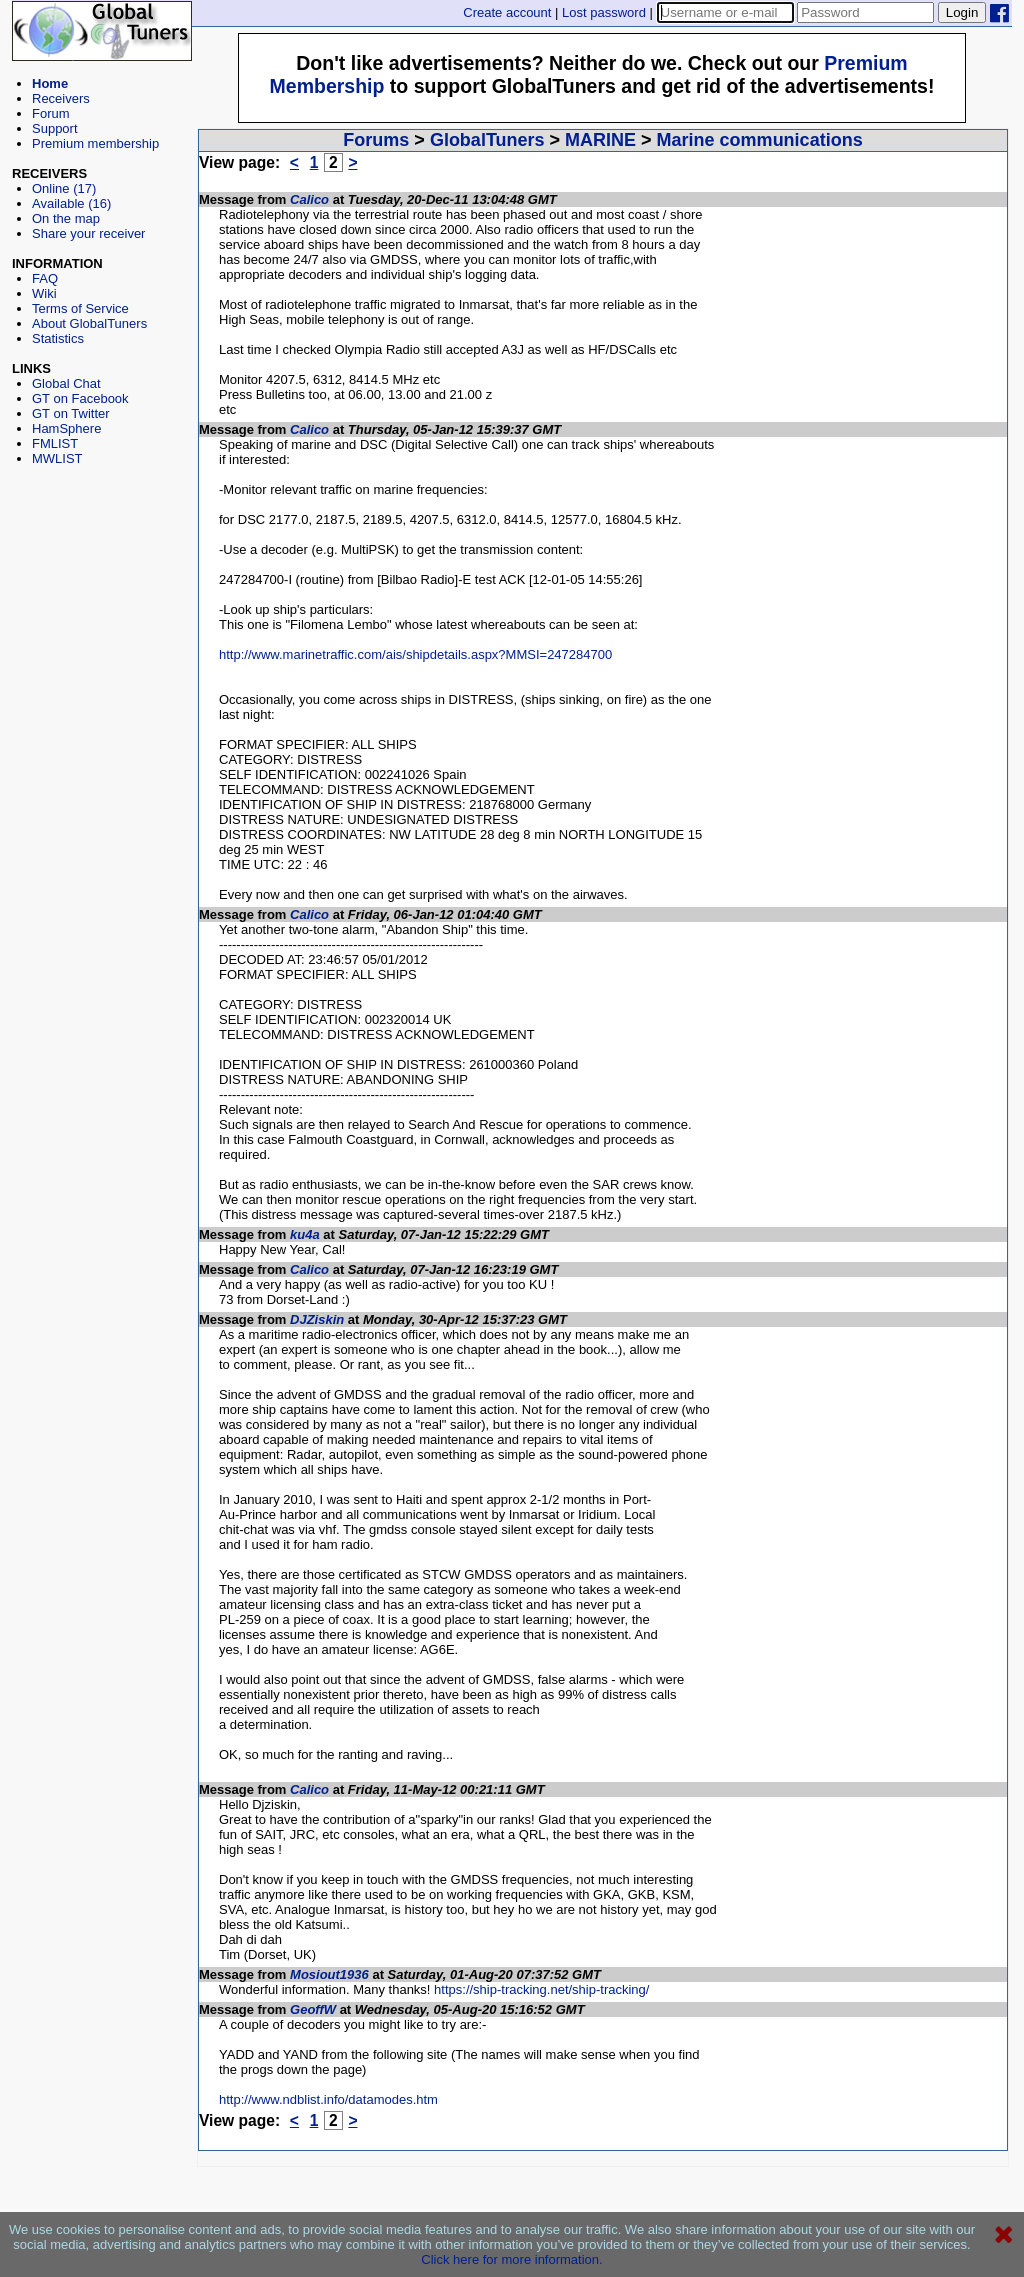 The width and height of the screenshot is (1024, 2277). Describe the element at coordinates (511, 2259) in the screenshot. I see `Click here for more information.` at that location.